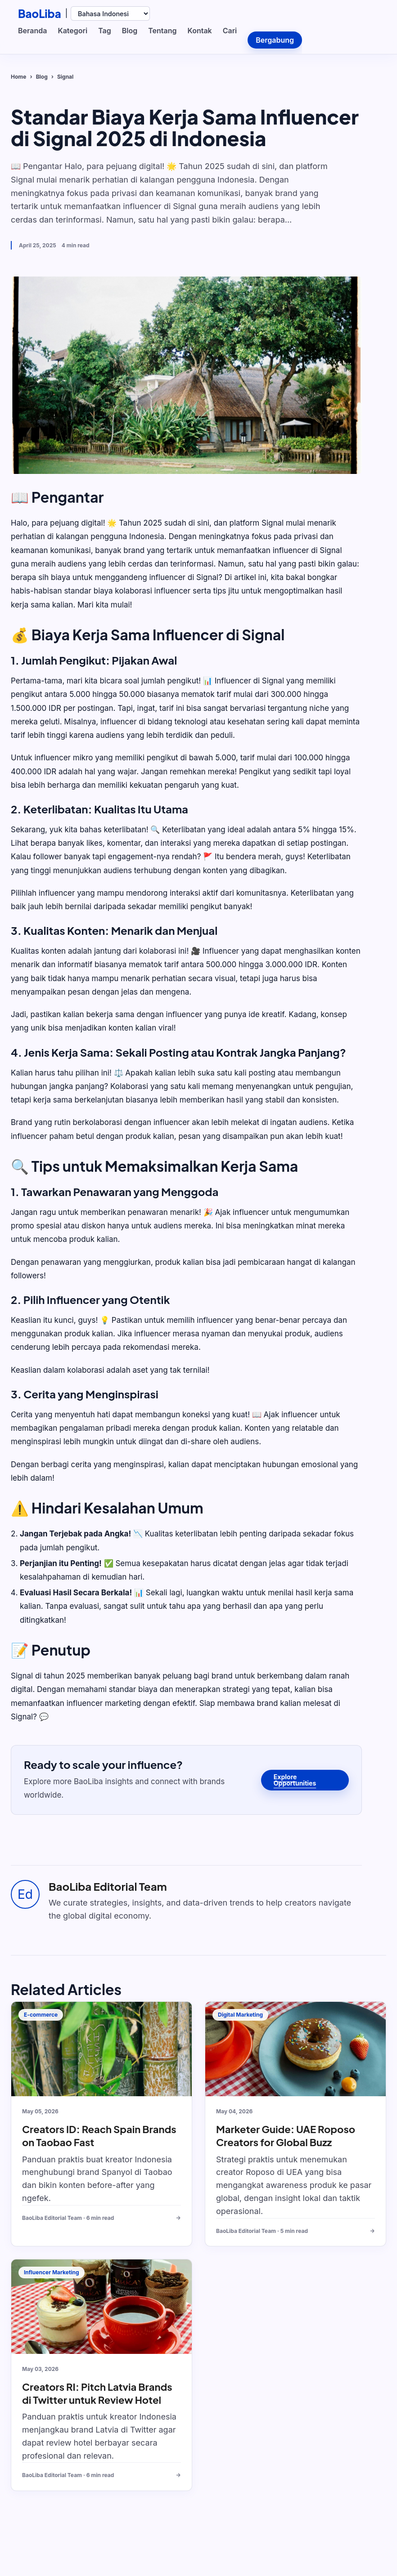  Describe the element at coordinates (110, 13) in the screenshot. I see `[Select language]` at that location.